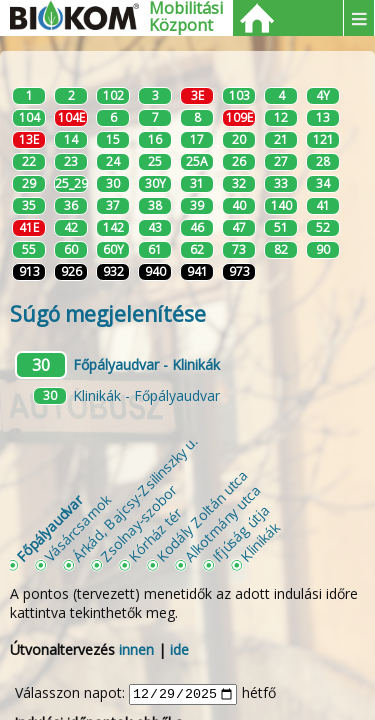 The height and width of the screenshot is (720, 375). What do you see at coordinates (138, 522) in the screenshot?
I see `Zsolnay-szobor` at bounding box center [138, 522].